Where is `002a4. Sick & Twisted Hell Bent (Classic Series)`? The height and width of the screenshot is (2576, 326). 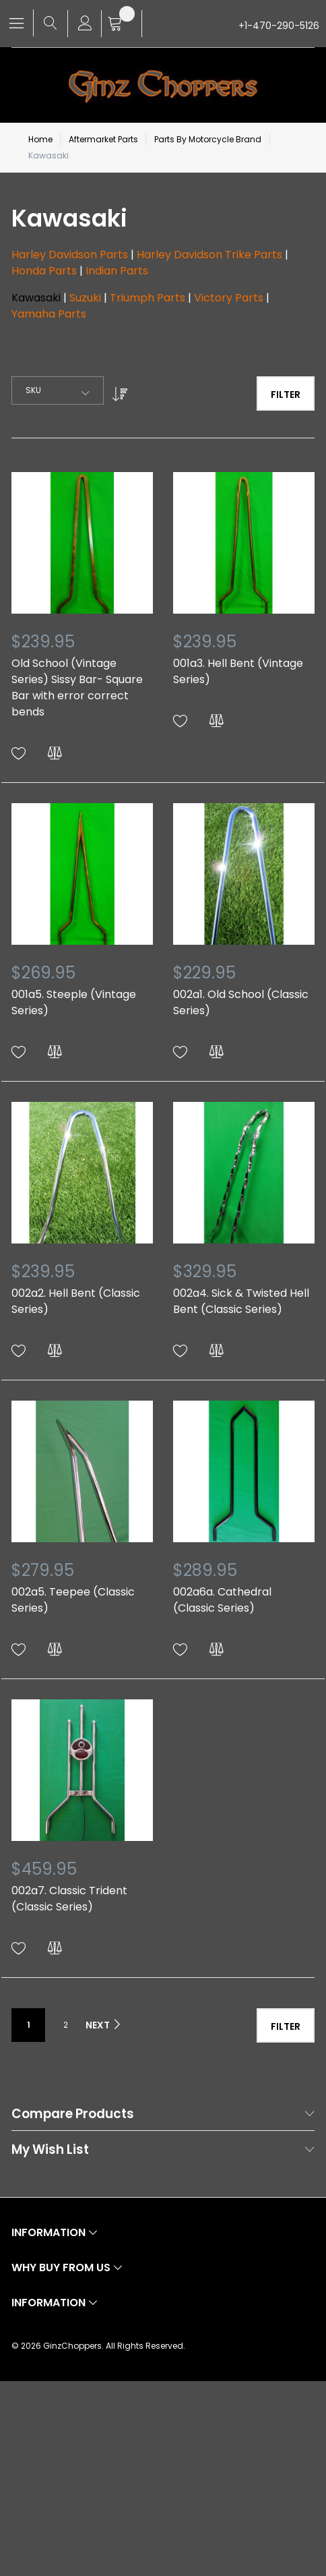
002a4. Sick & Twisted Hell Bent (Classic Series) is located at coordinates (241, 1301).